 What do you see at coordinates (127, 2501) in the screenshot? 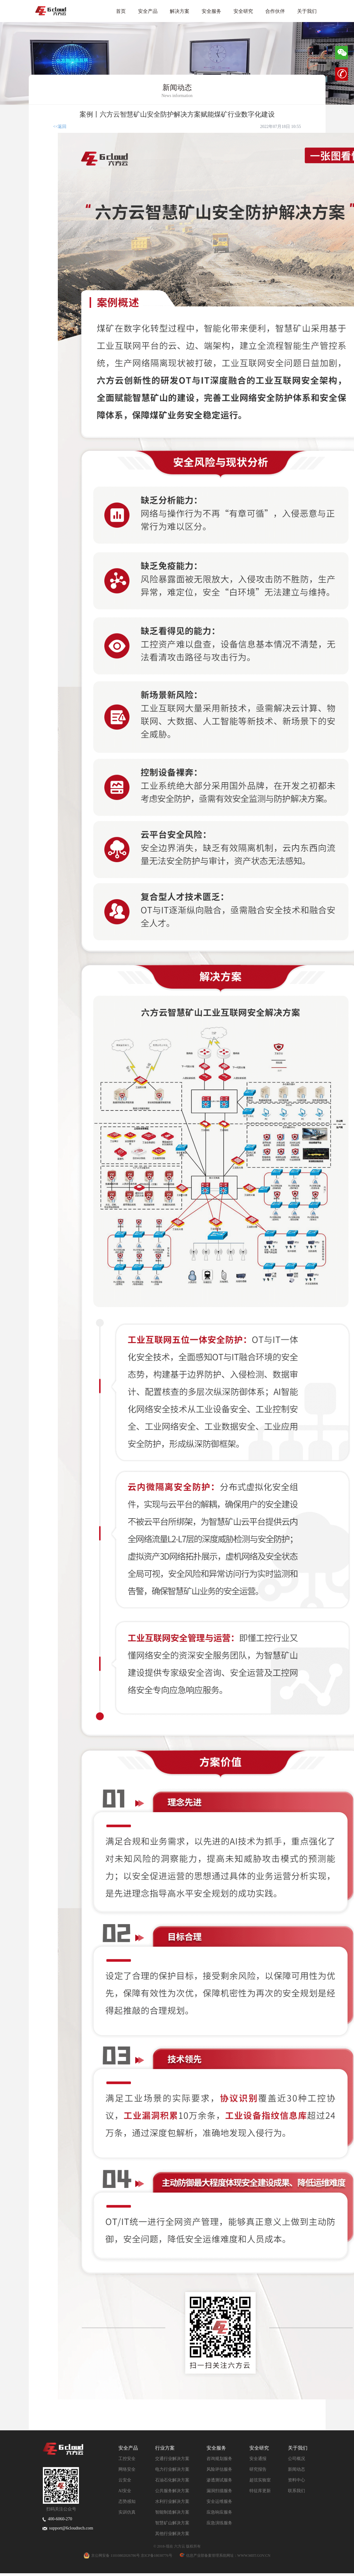
I see `态势感知` at bounding box center [127, 2501].